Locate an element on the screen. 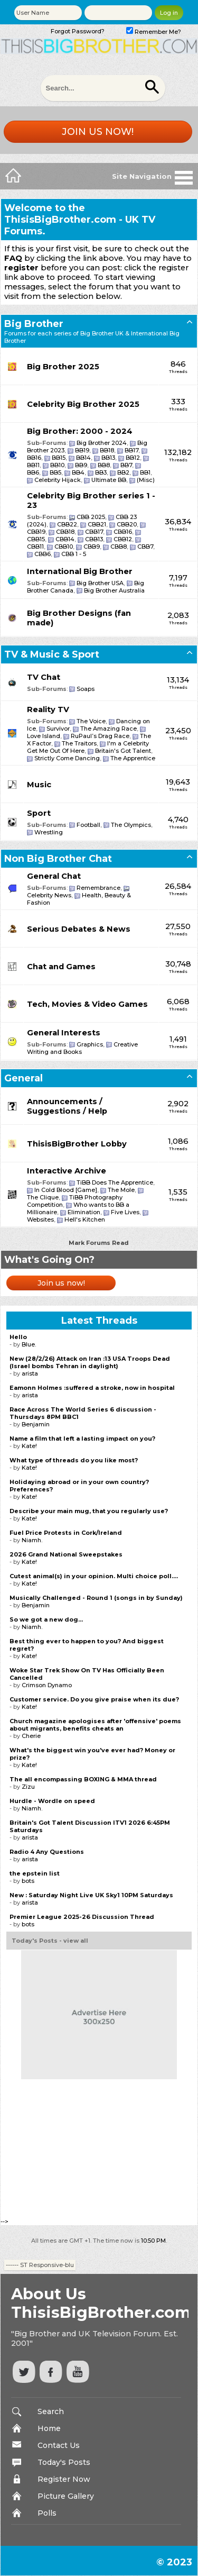 This screenshot has height=2576, width=198. Zizu is located at coordinates (28, 1786).